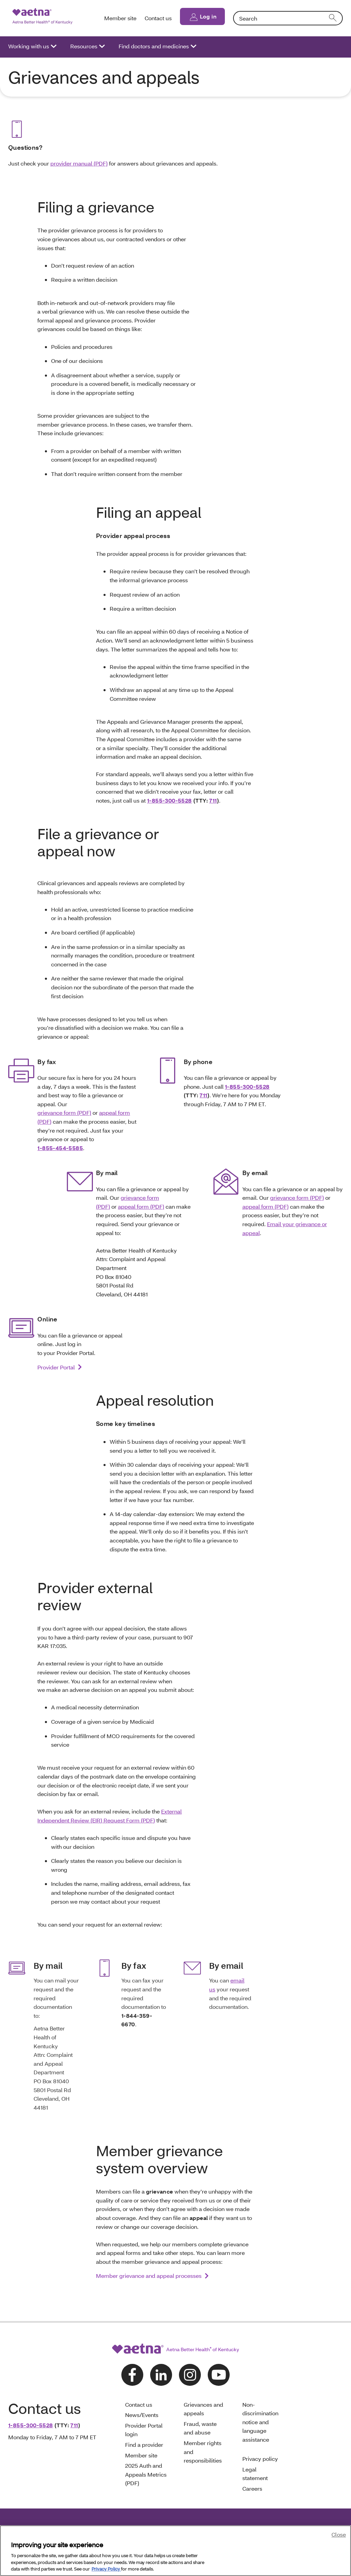  Describe the element at coordinates (203, 2451) in the screenshot. I see `Member rights and responsibilities` at that location.